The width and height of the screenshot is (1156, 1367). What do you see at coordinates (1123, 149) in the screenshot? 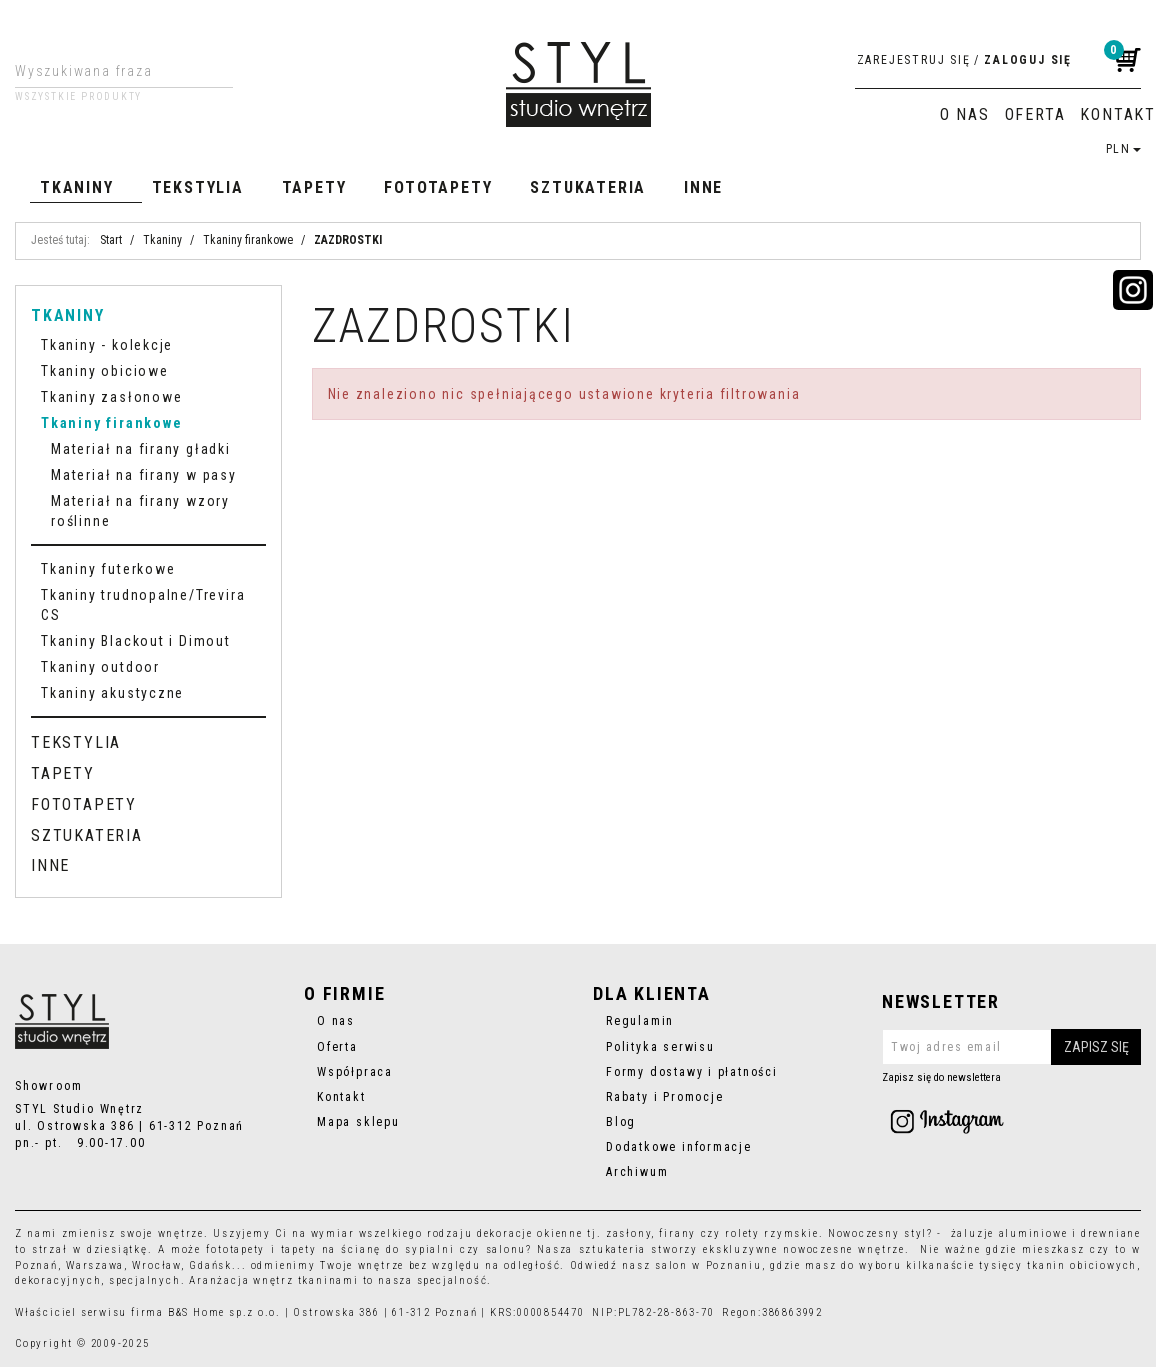
I see `PLN` at bounding box center [1123, 149].